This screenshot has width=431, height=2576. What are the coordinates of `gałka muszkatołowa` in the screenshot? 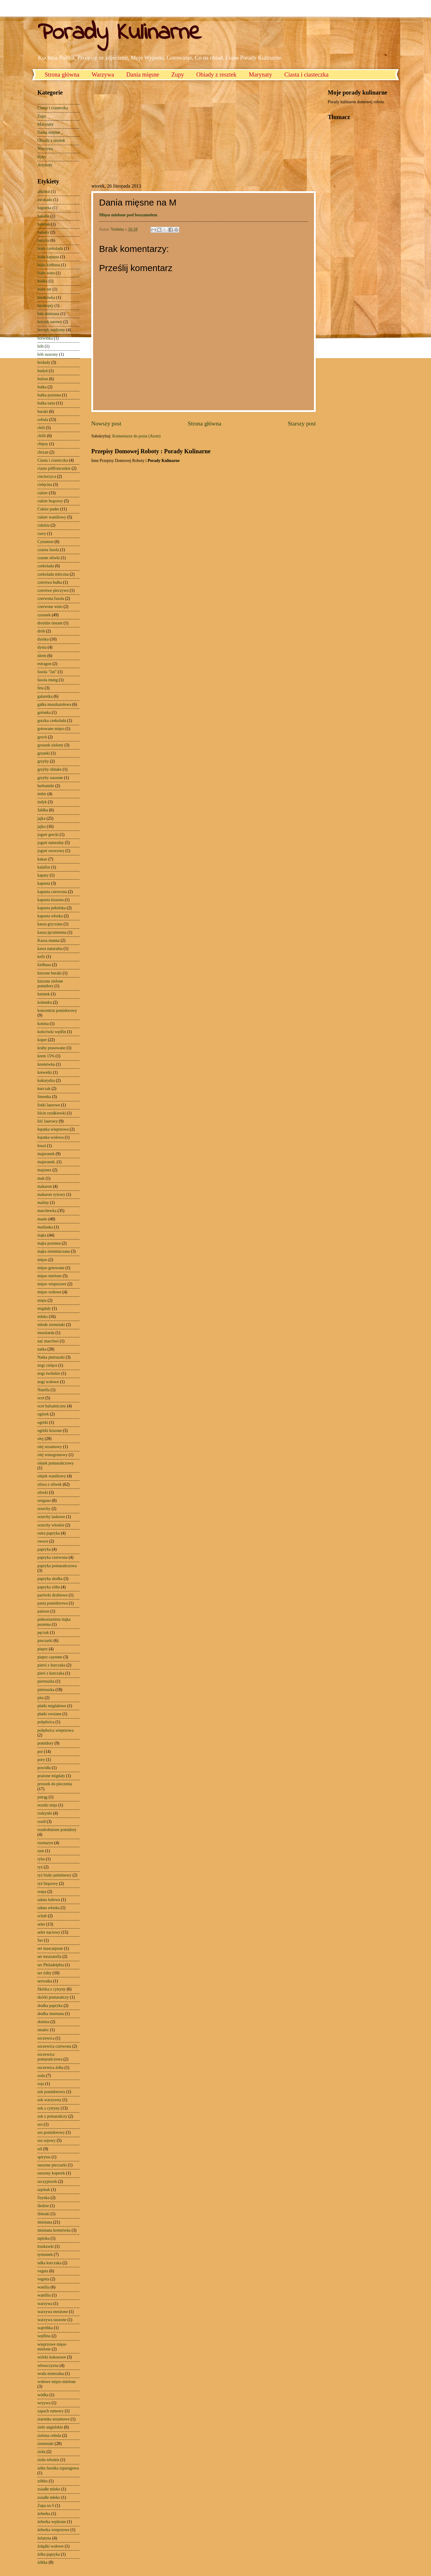 It's located at (54, 704).